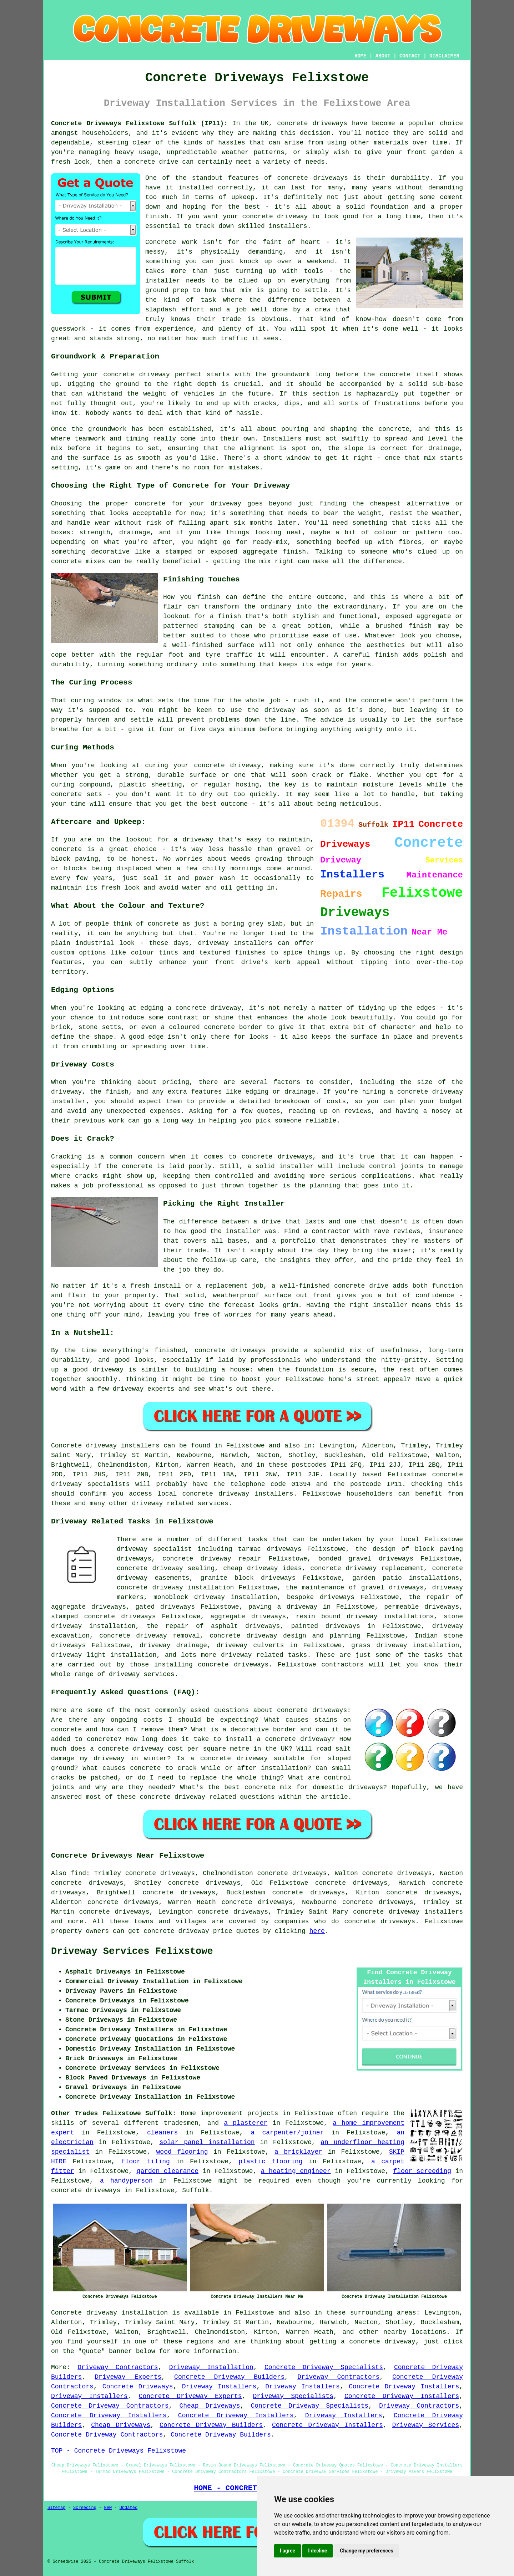 This screenshot has height=2576, width=514. Describe the element at coordinates (110, 2405) in the screenshot. I see `Concrete Driveway Contractors` at that location.